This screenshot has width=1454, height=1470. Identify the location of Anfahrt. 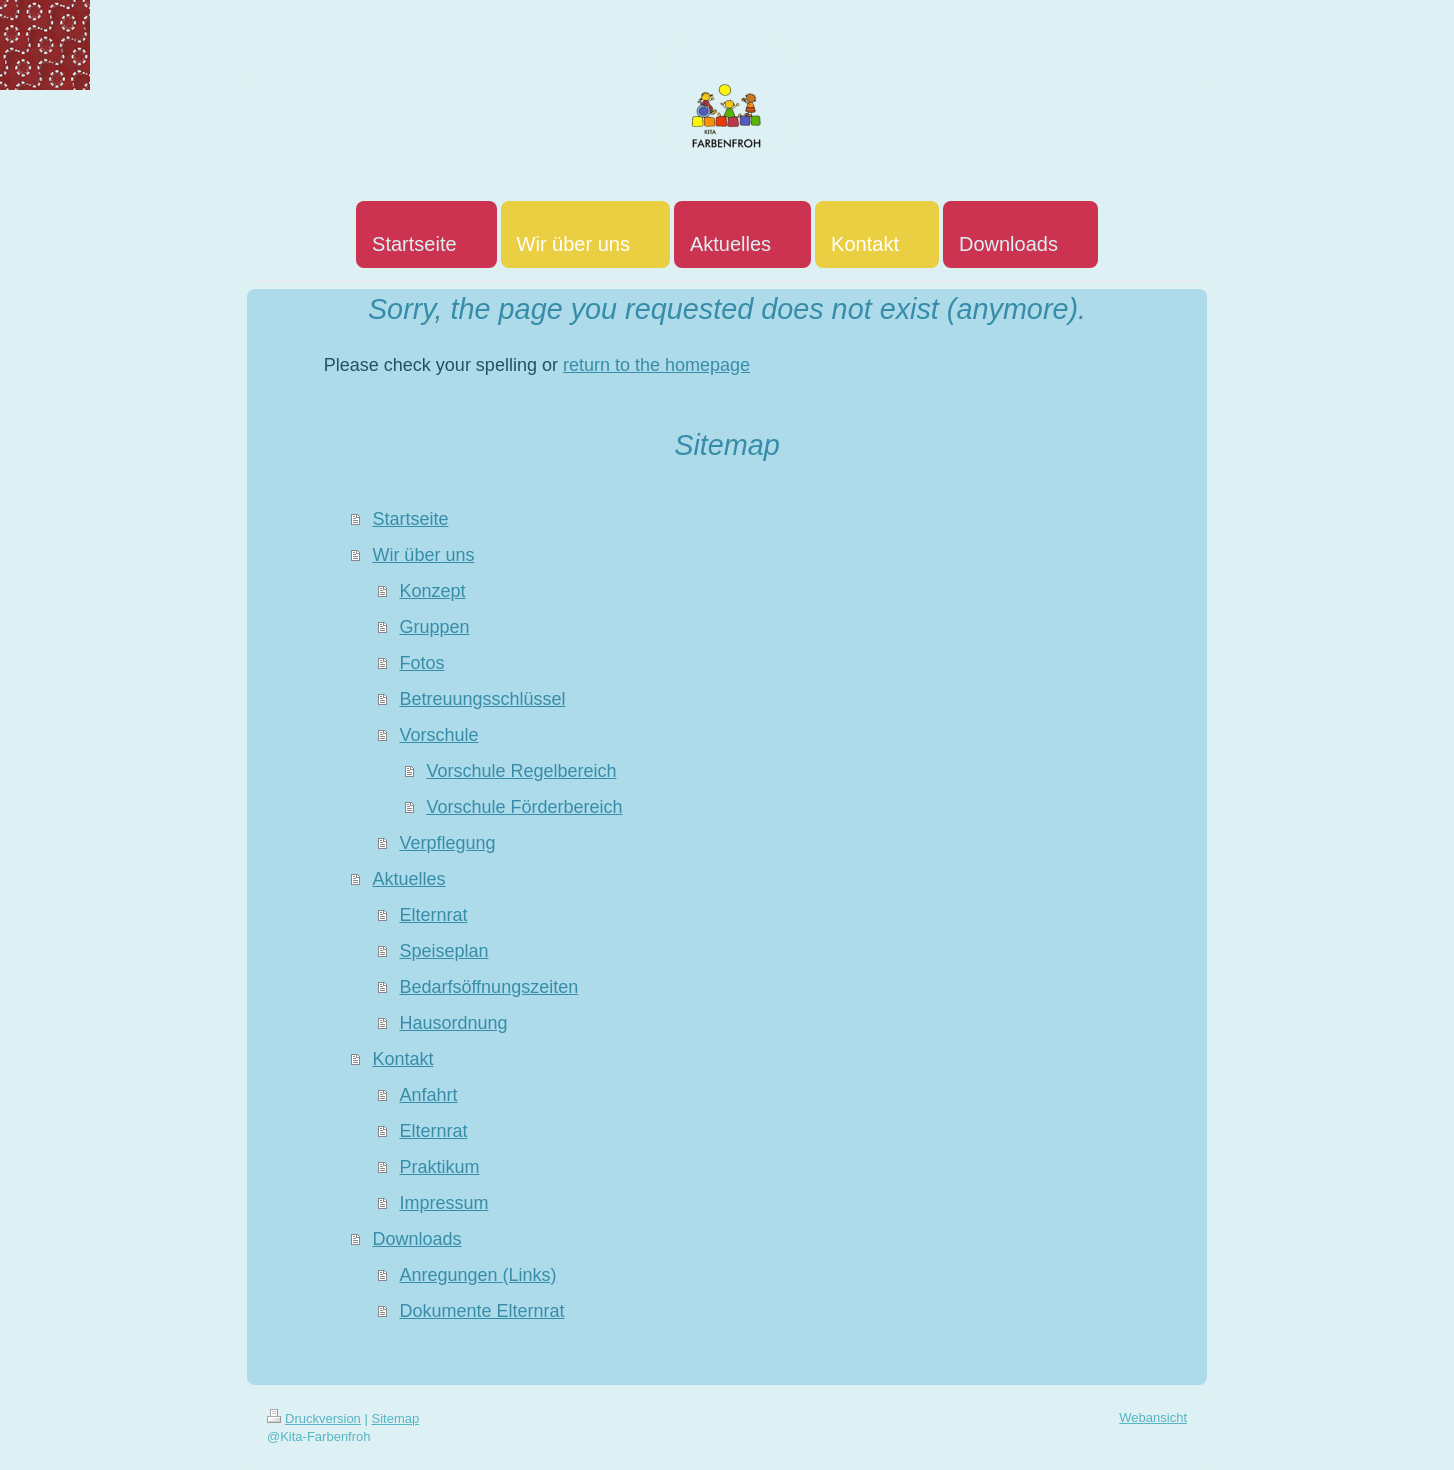
(428, 1095).